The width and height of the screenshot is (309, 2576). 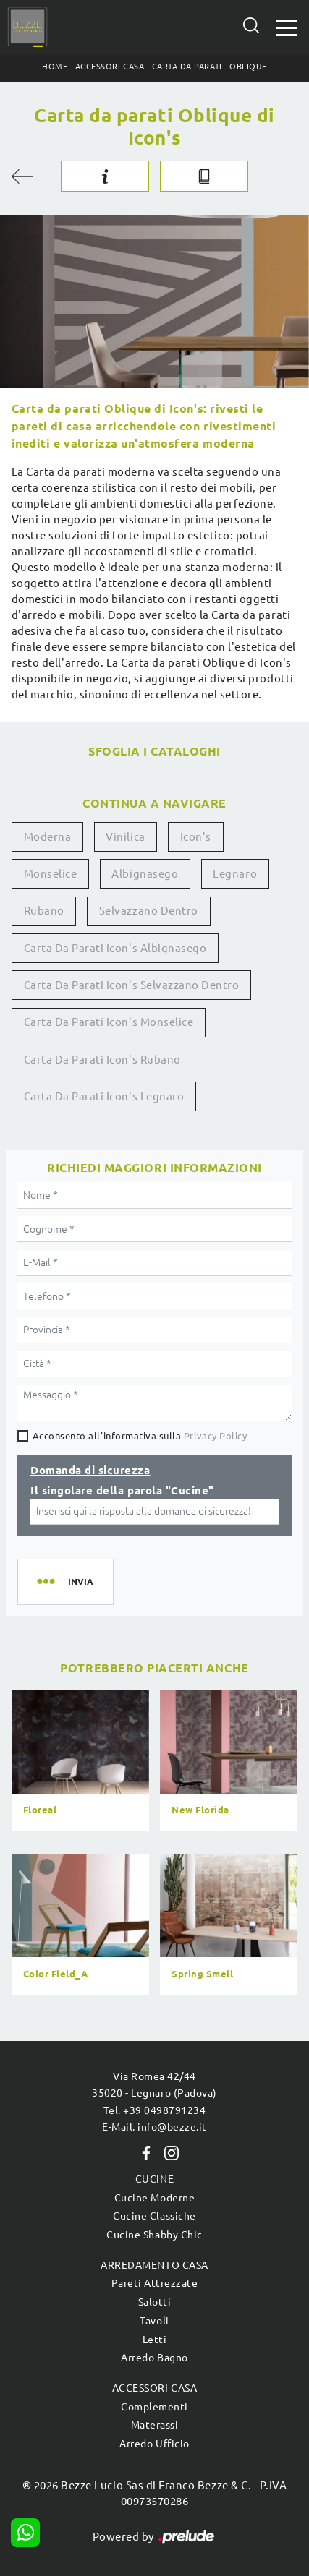 I want to click on Carta da parati Icon's Albignasego, so click(x=115, y=948).